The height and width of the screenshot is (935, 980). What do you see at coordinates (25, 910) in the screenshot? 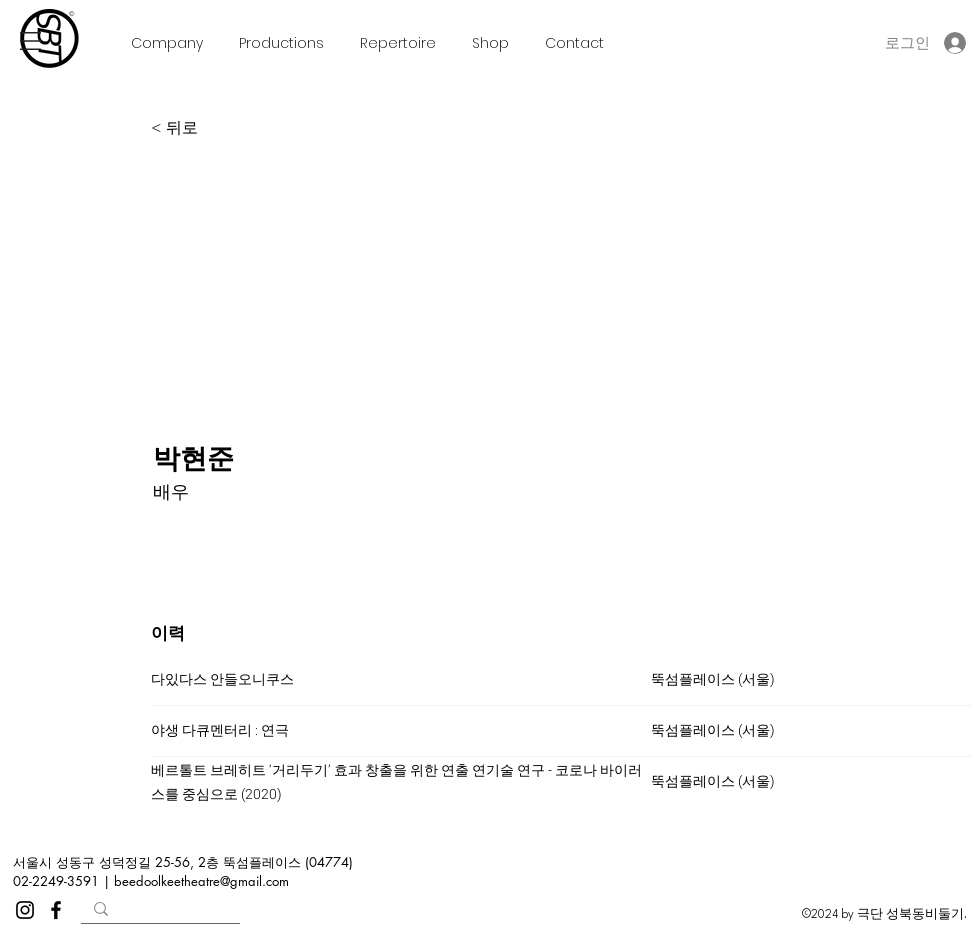
I see `[Instagram]` at bounding box center [25, 910].